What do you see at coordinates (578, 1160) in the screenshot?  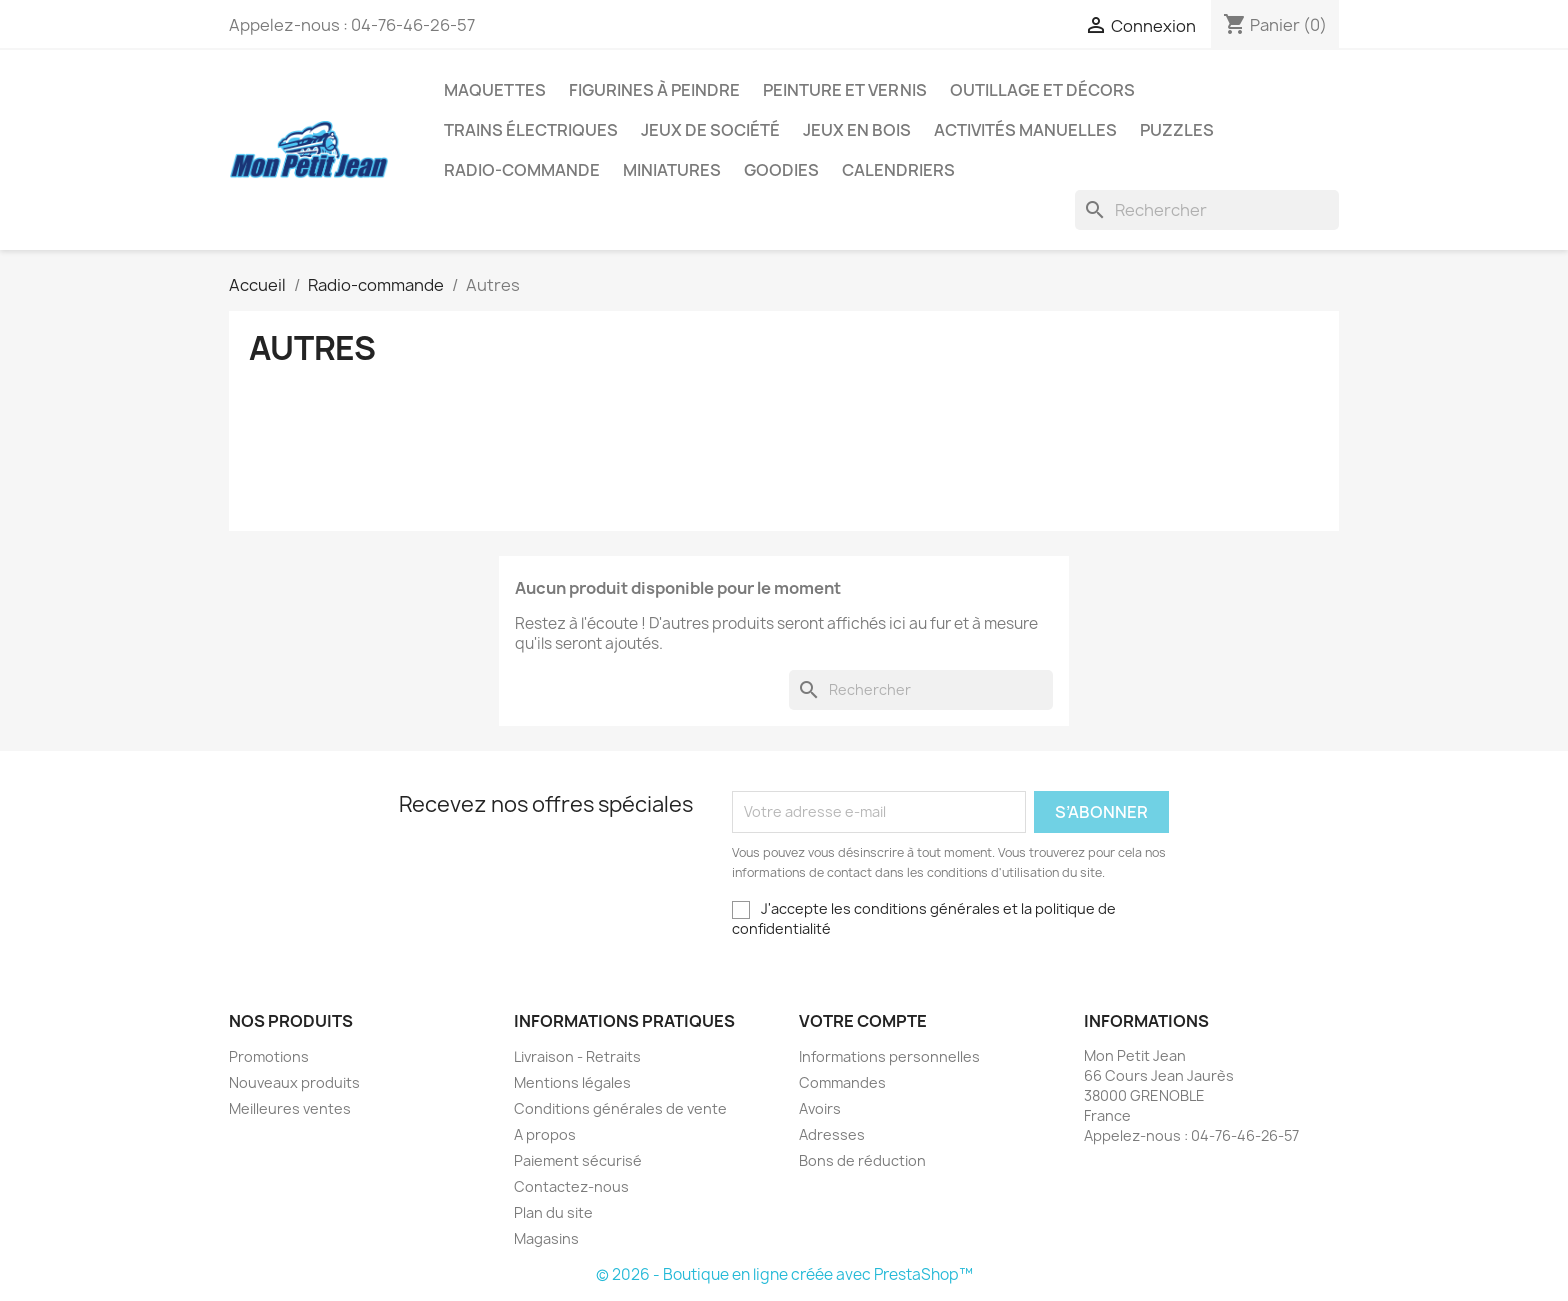 I see `Paiement sécurisé` at bounding box center [578, 1160].